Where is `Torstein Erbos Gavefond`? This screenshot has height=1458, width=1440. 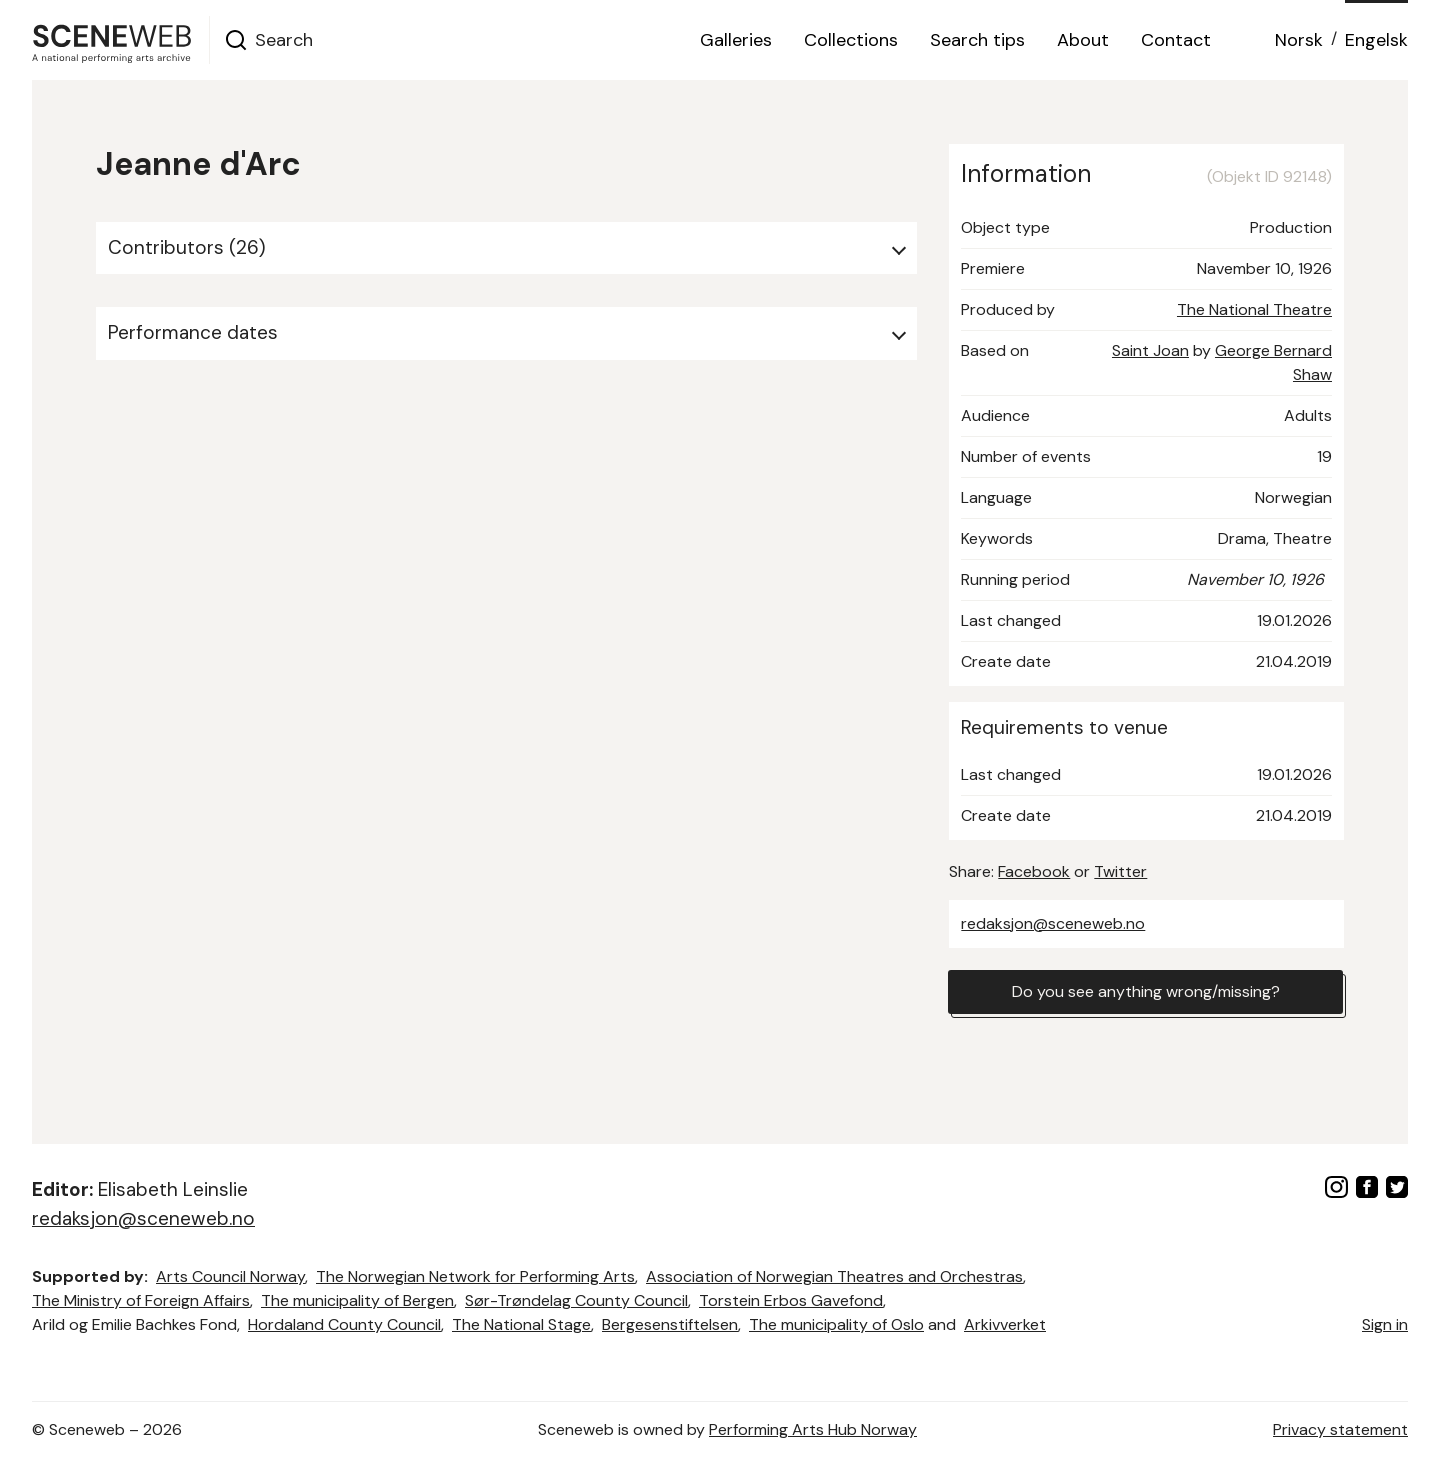 Torstein Erbos Gavefond is located at coordinates (791, 1300).